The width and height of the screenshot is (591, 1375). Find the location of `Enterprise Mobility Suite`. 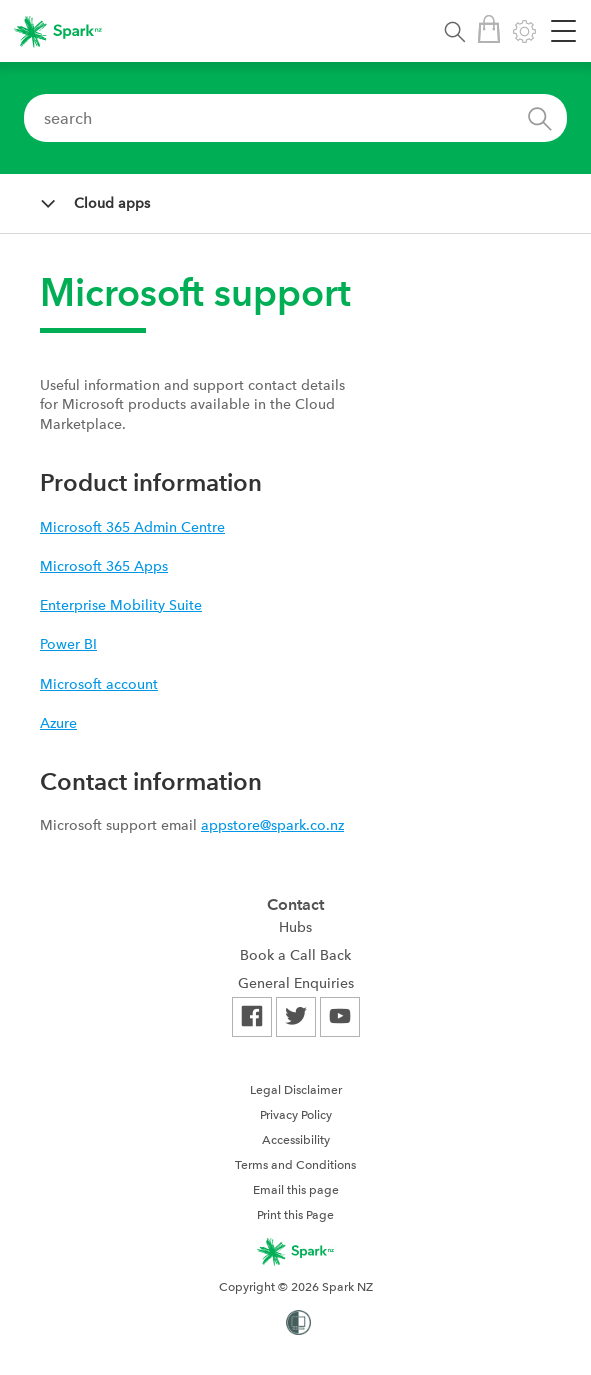

Enterprise Mobility Suite is located at coordinates (121, 605).